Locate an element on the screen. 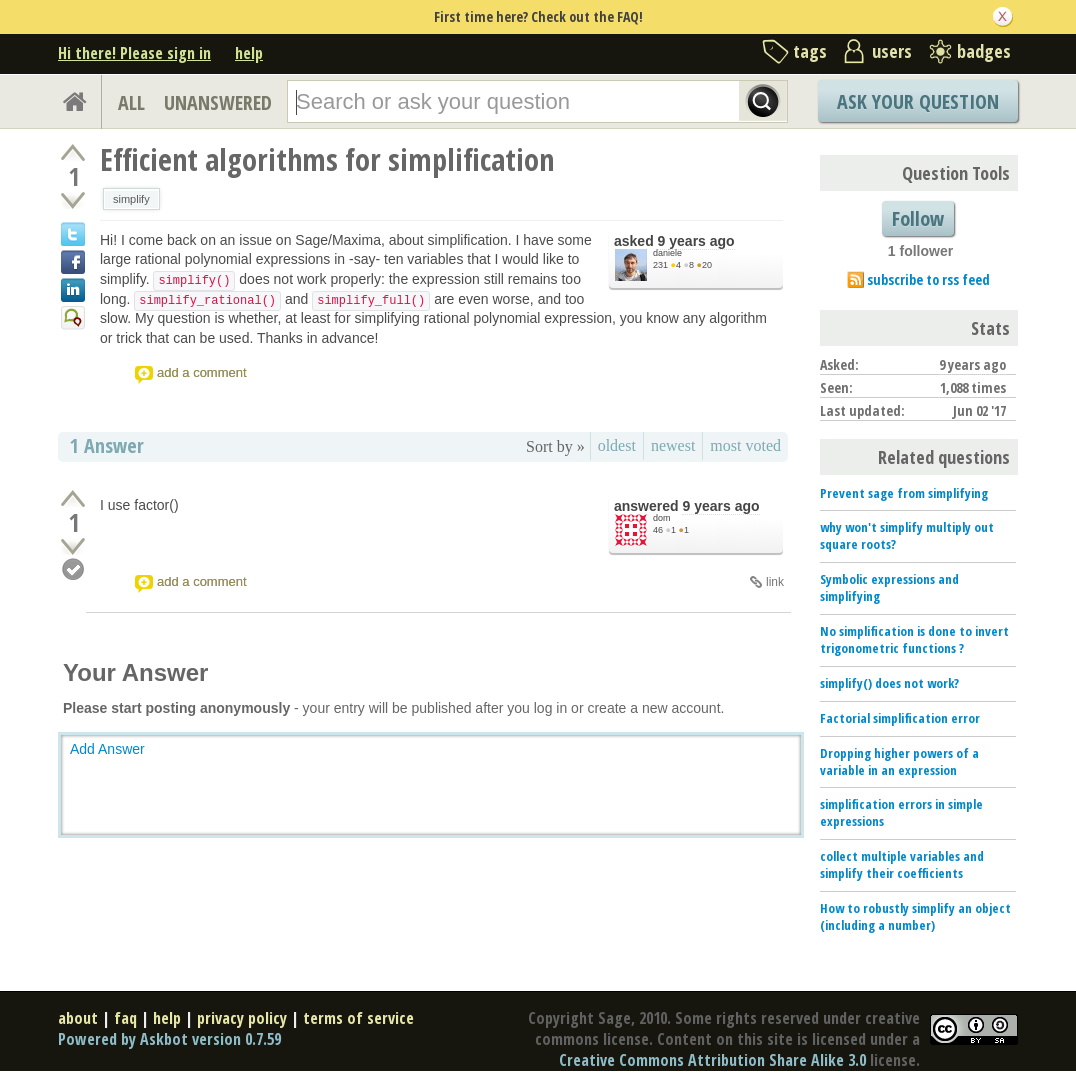  Prevent sage from simplifying is located at coordinates (904, 493).